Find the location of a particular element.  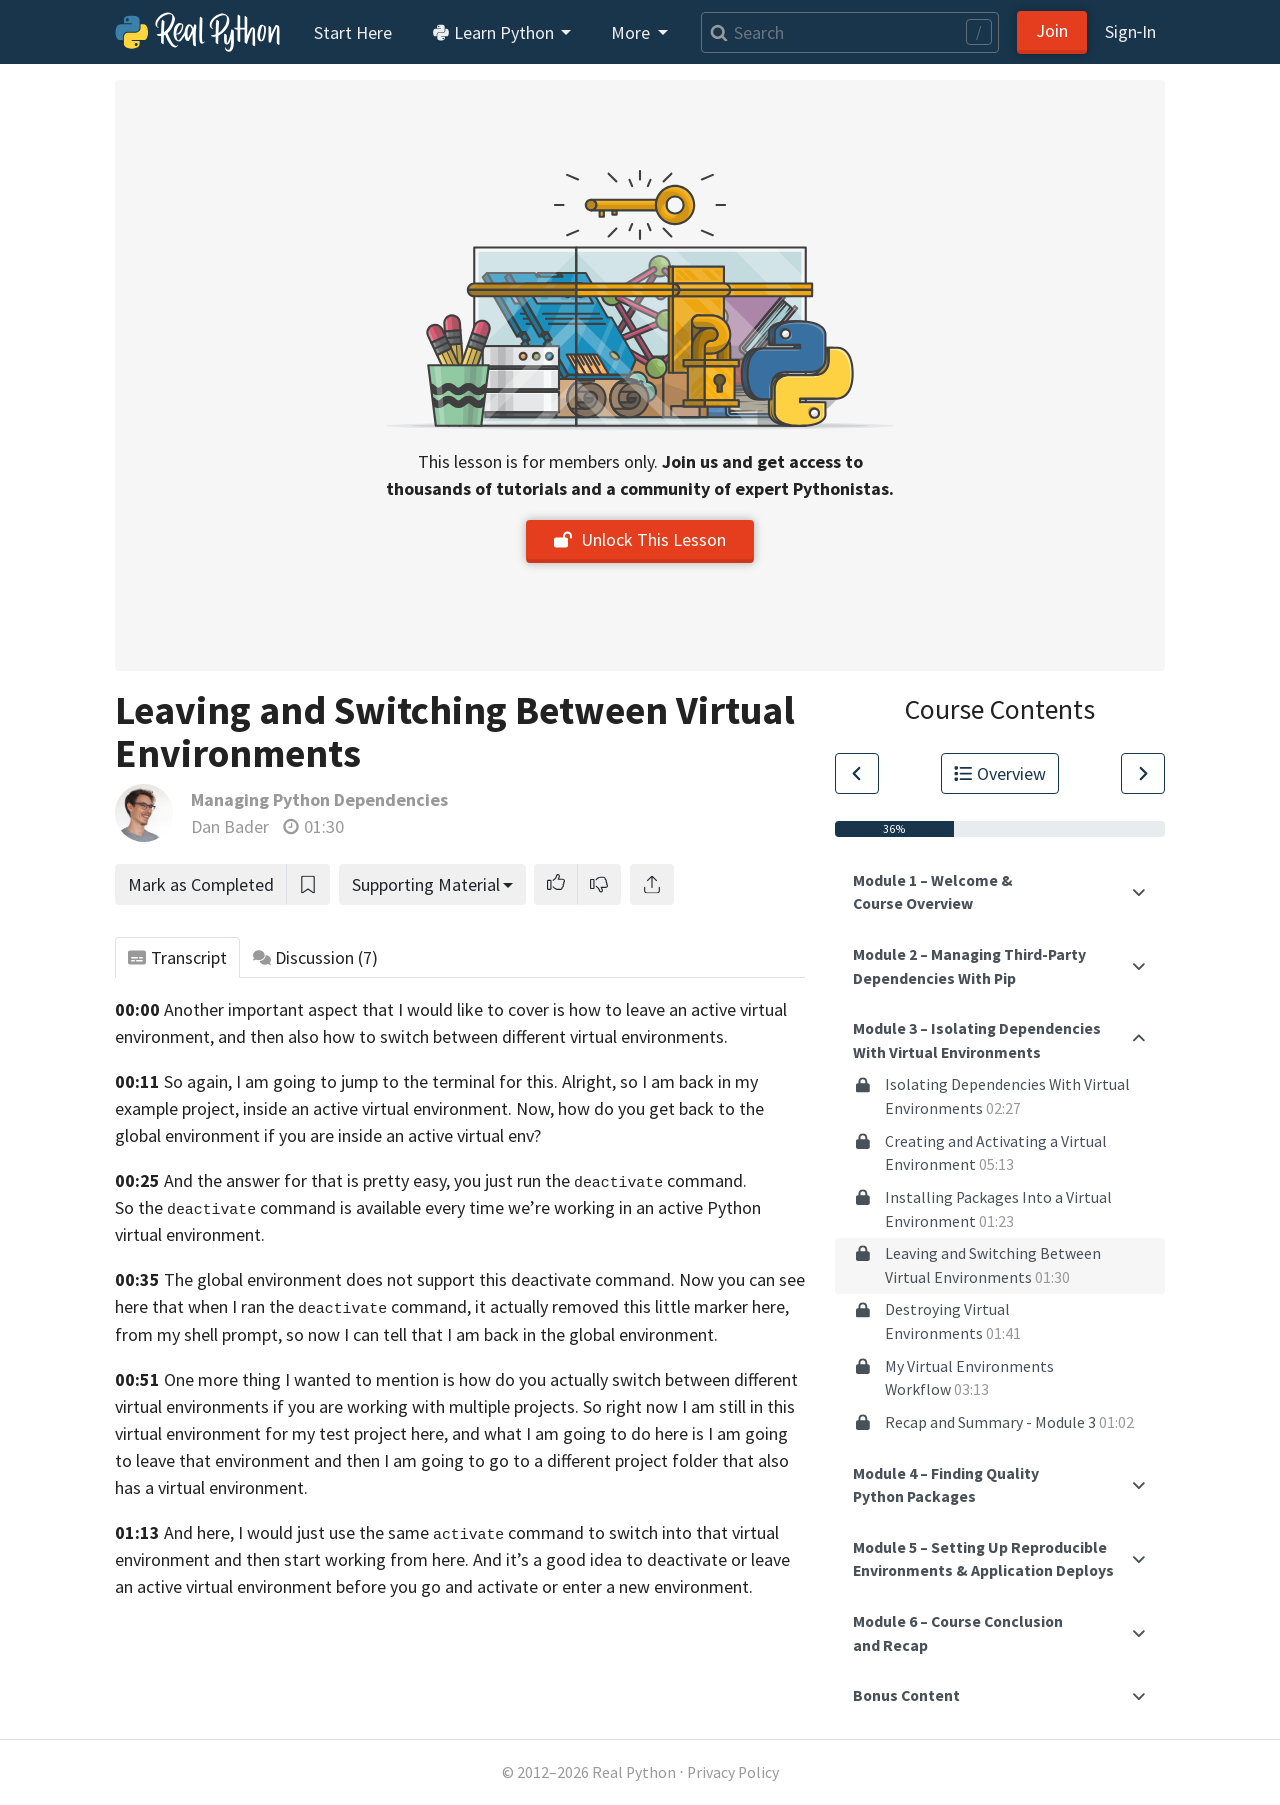

Transcript [tab] is located at coordinates (177, 957).